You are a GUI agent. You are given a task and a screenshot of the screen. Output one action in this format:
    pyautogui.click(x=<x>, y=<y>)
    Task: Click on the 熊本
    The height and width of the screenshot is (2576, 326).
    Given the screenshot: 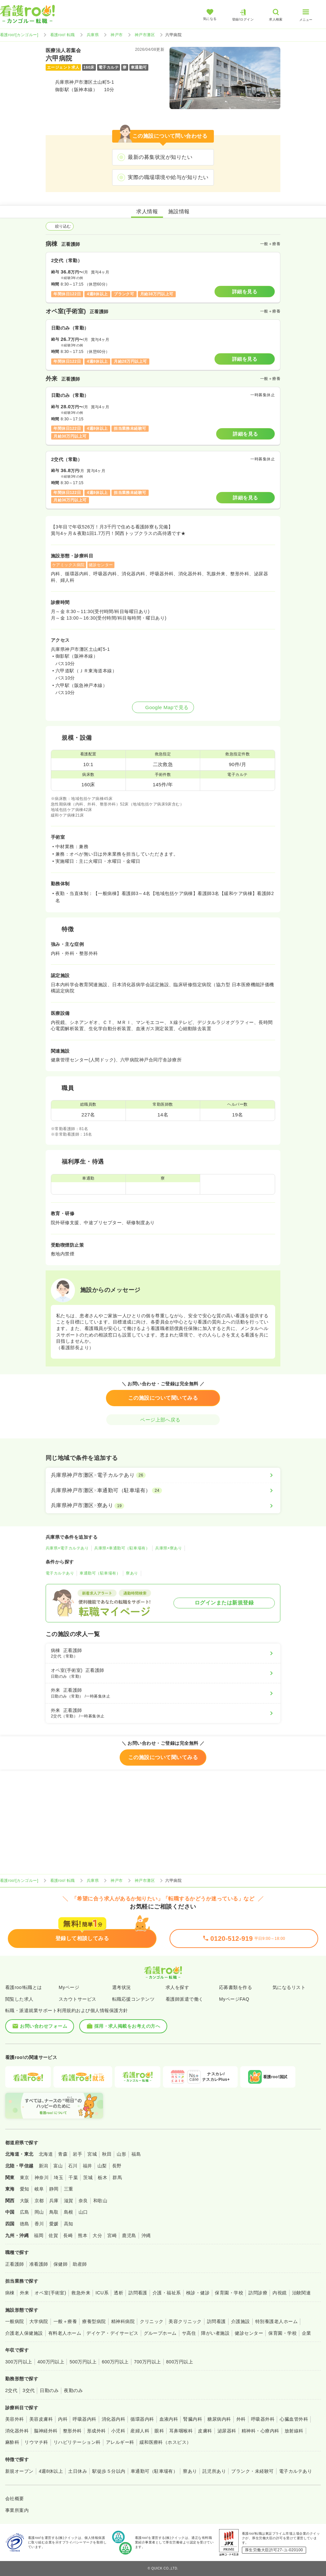 What is the action you would take?
    pyautogui.click(x=82, y=2235)
    